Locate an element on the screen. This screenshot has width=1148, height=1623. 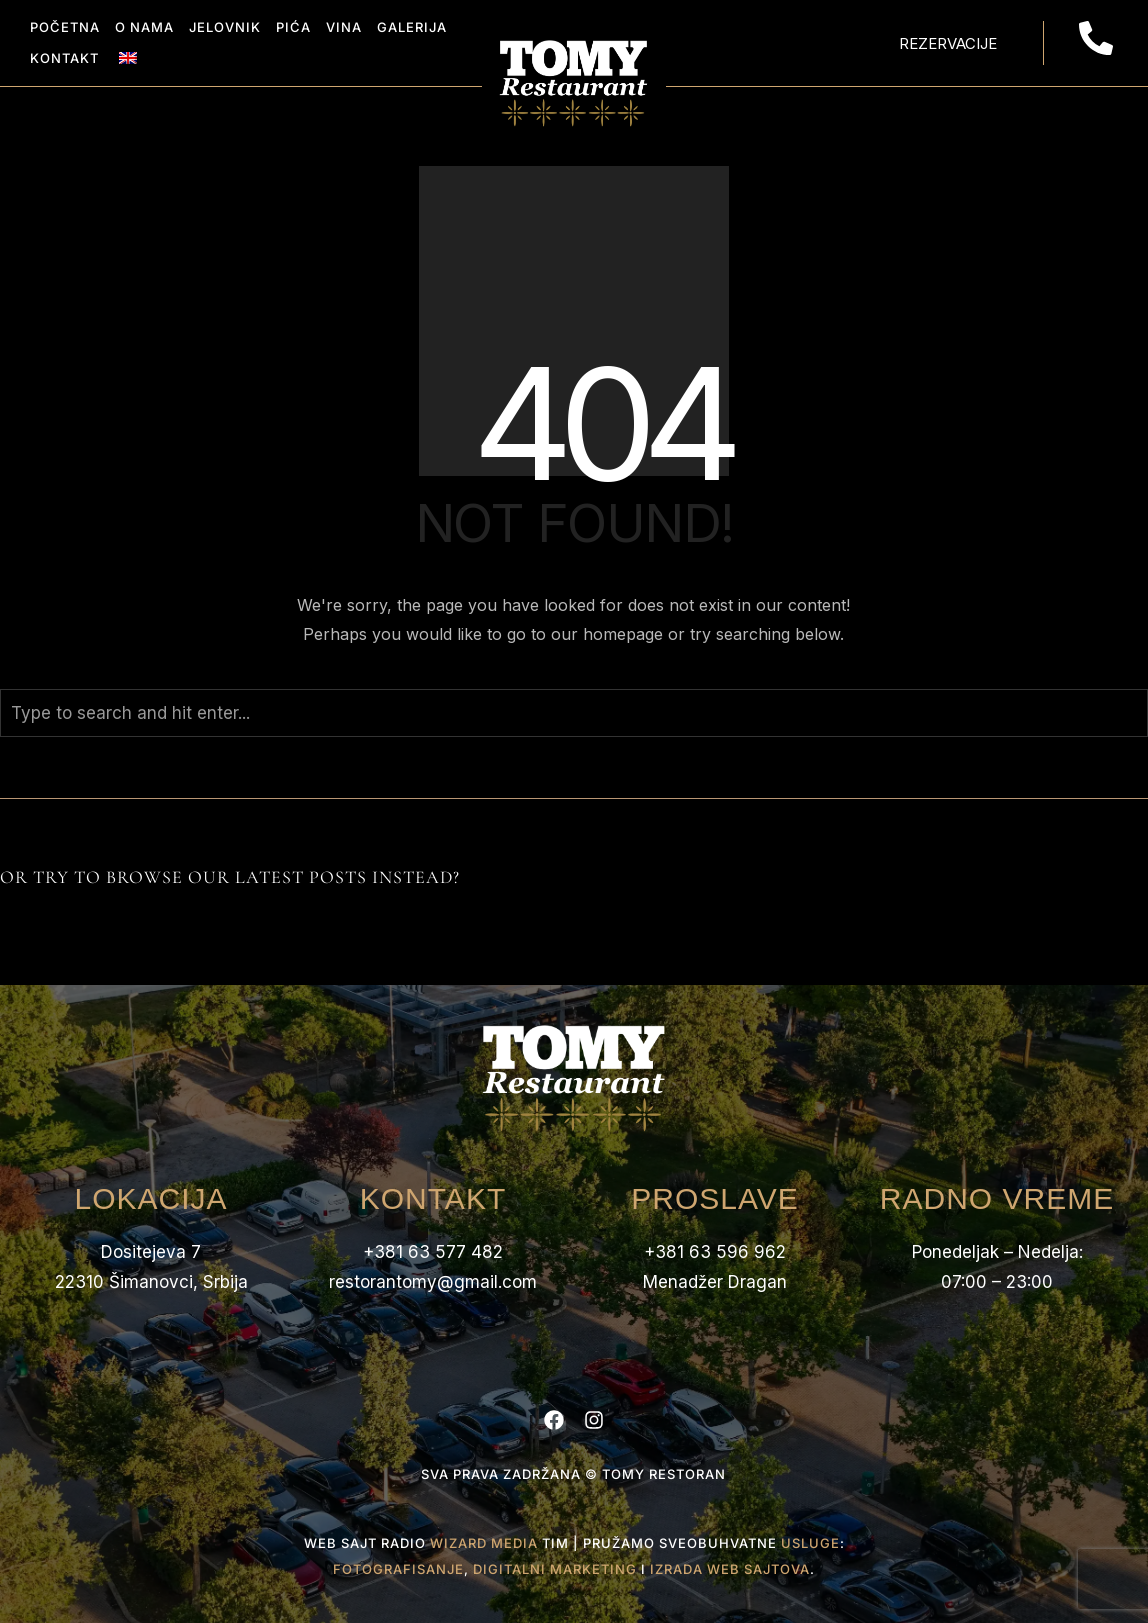
digitalni marketing is located at coordinates (555, 1569).